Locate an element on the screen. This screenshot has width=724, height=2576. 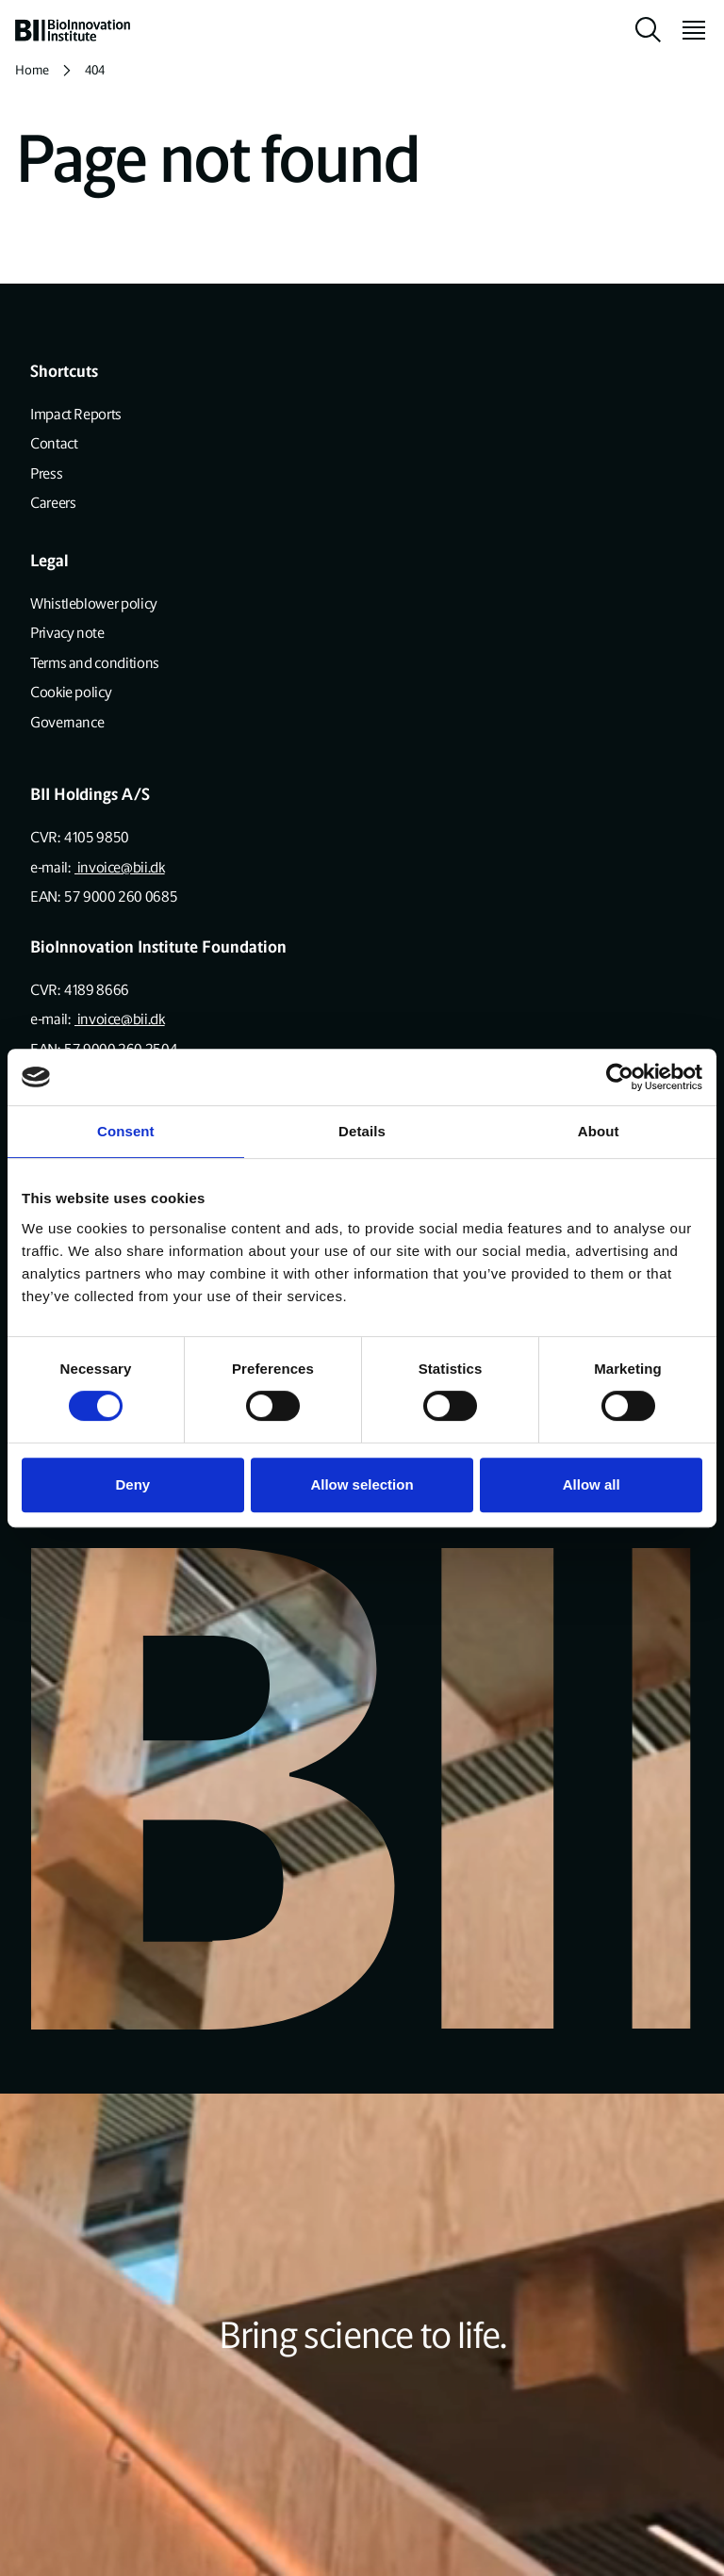
Home is located at coordinates (32, 70).